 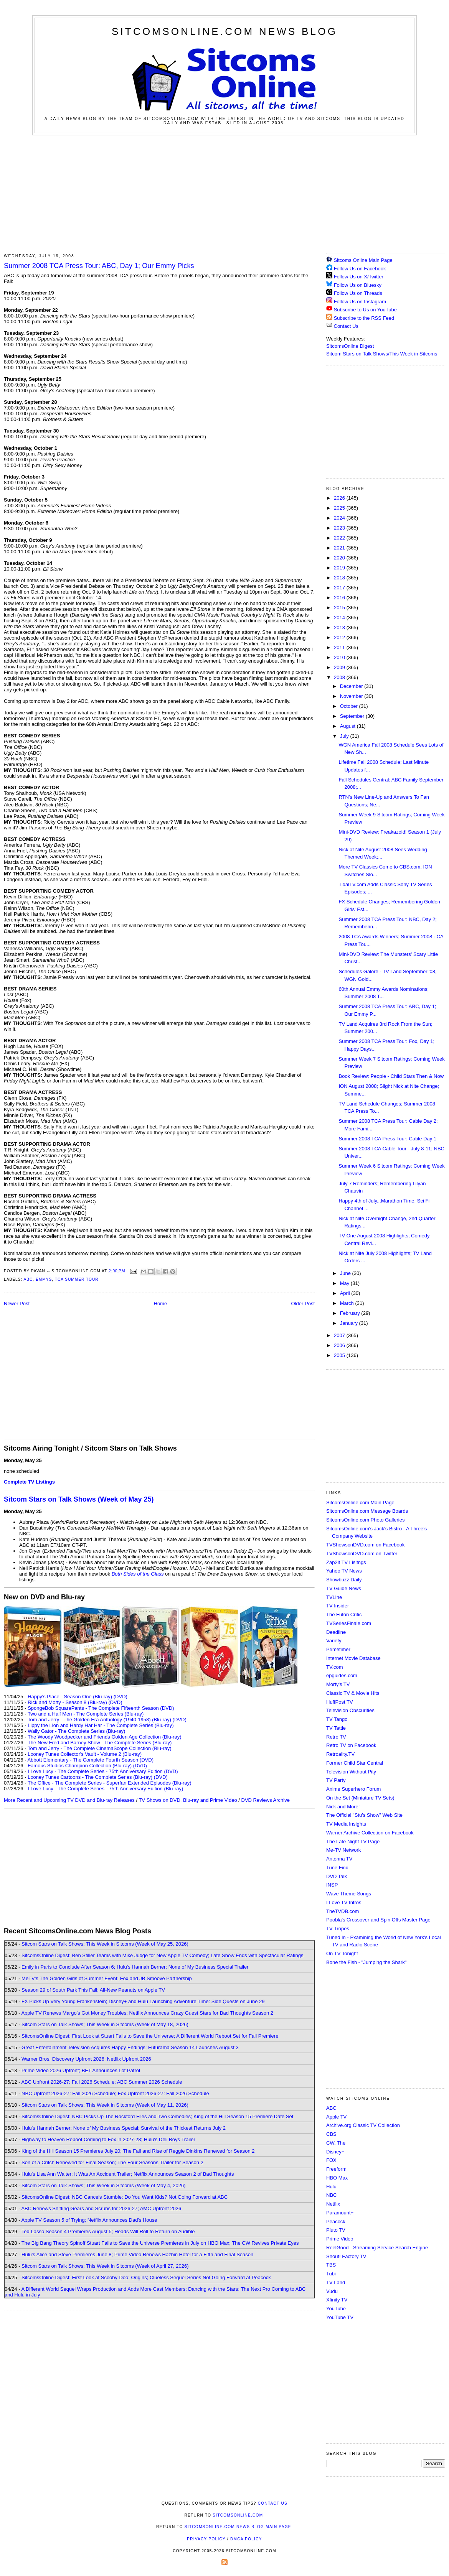 I want to click on [Advertisement], so click(x=225, y=193).